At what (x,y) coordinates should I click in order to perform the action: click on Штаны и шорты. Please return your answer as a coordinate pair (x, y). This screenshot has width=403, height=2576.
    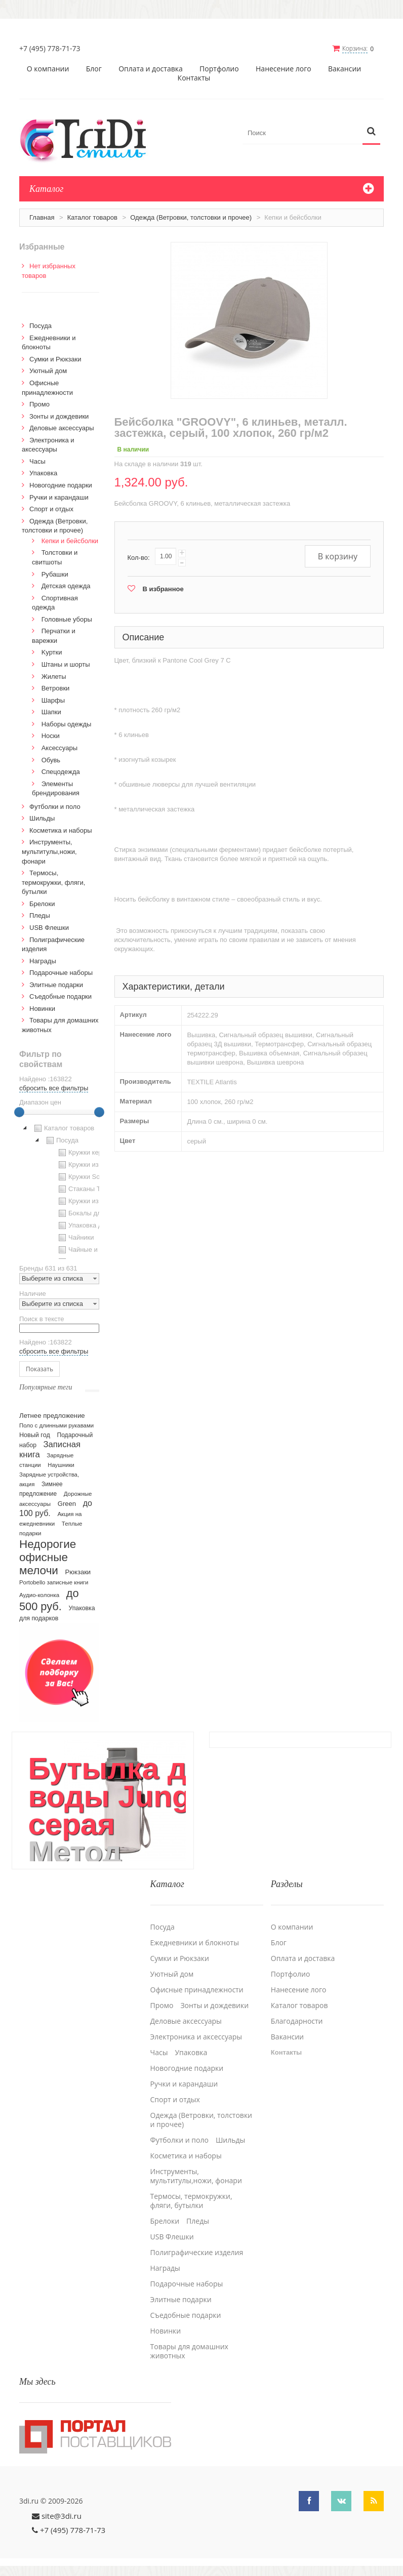
    Looking at the image, I should click on (66, 664).